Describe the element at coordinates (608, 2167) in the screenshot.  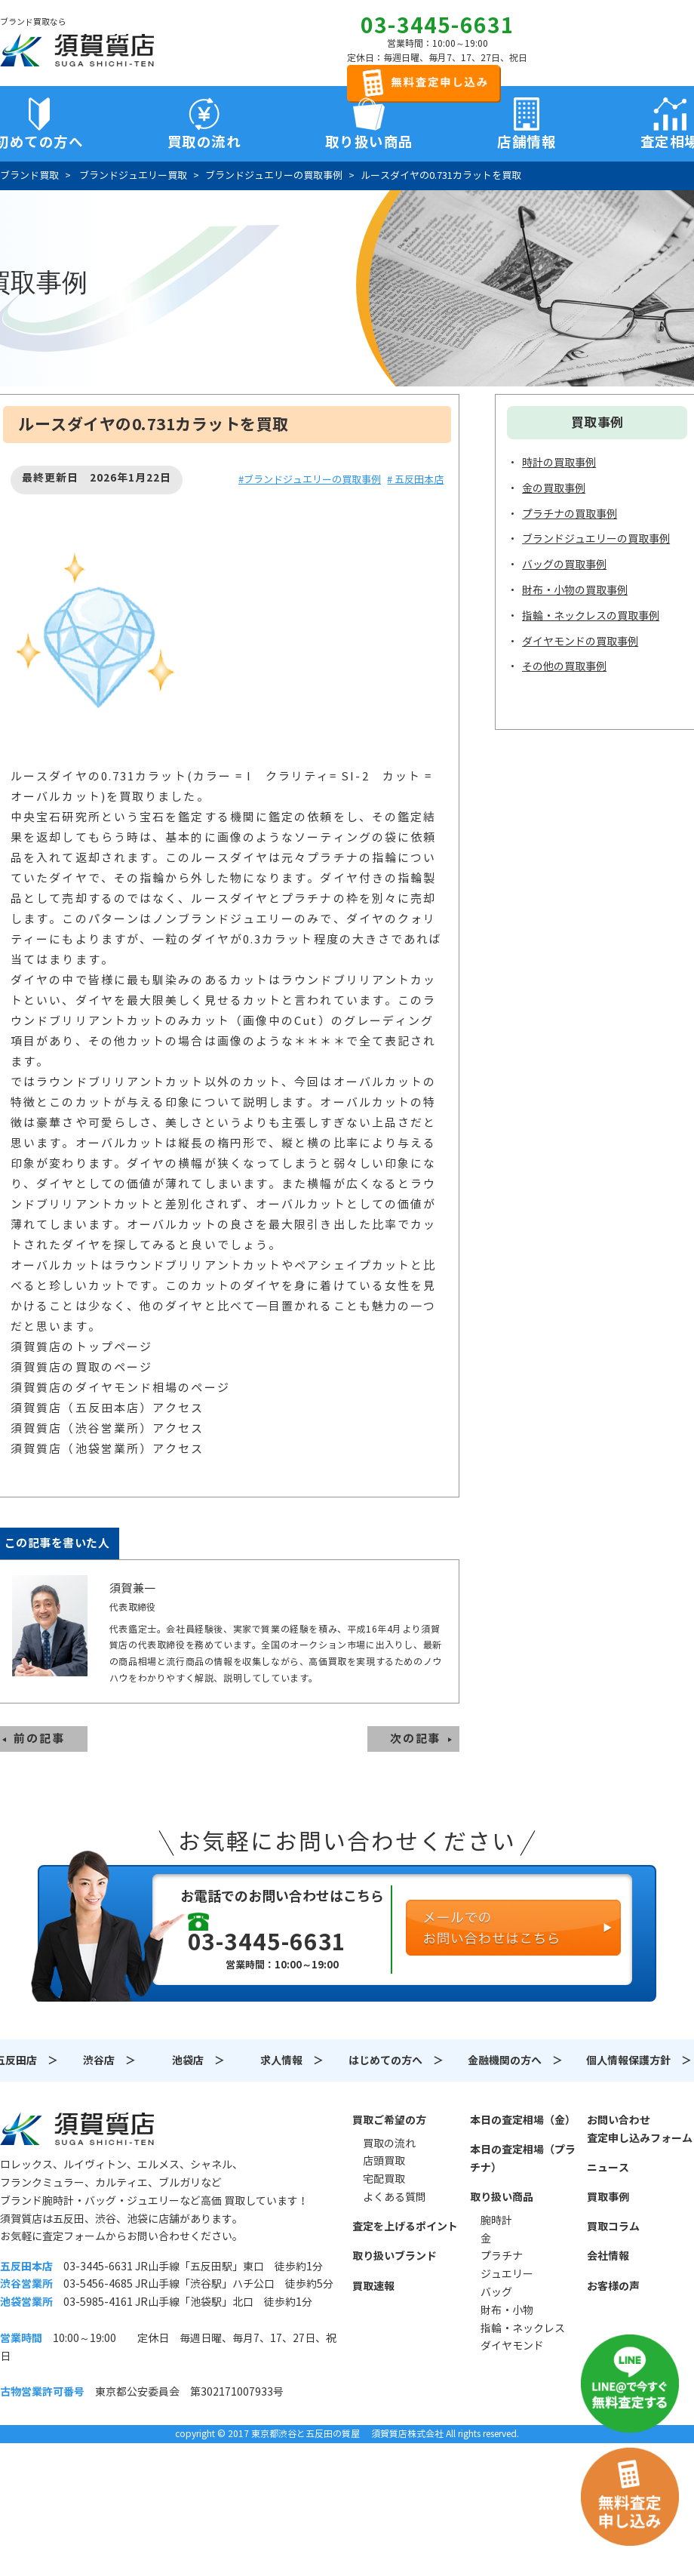
I see `ニュース` at that location.